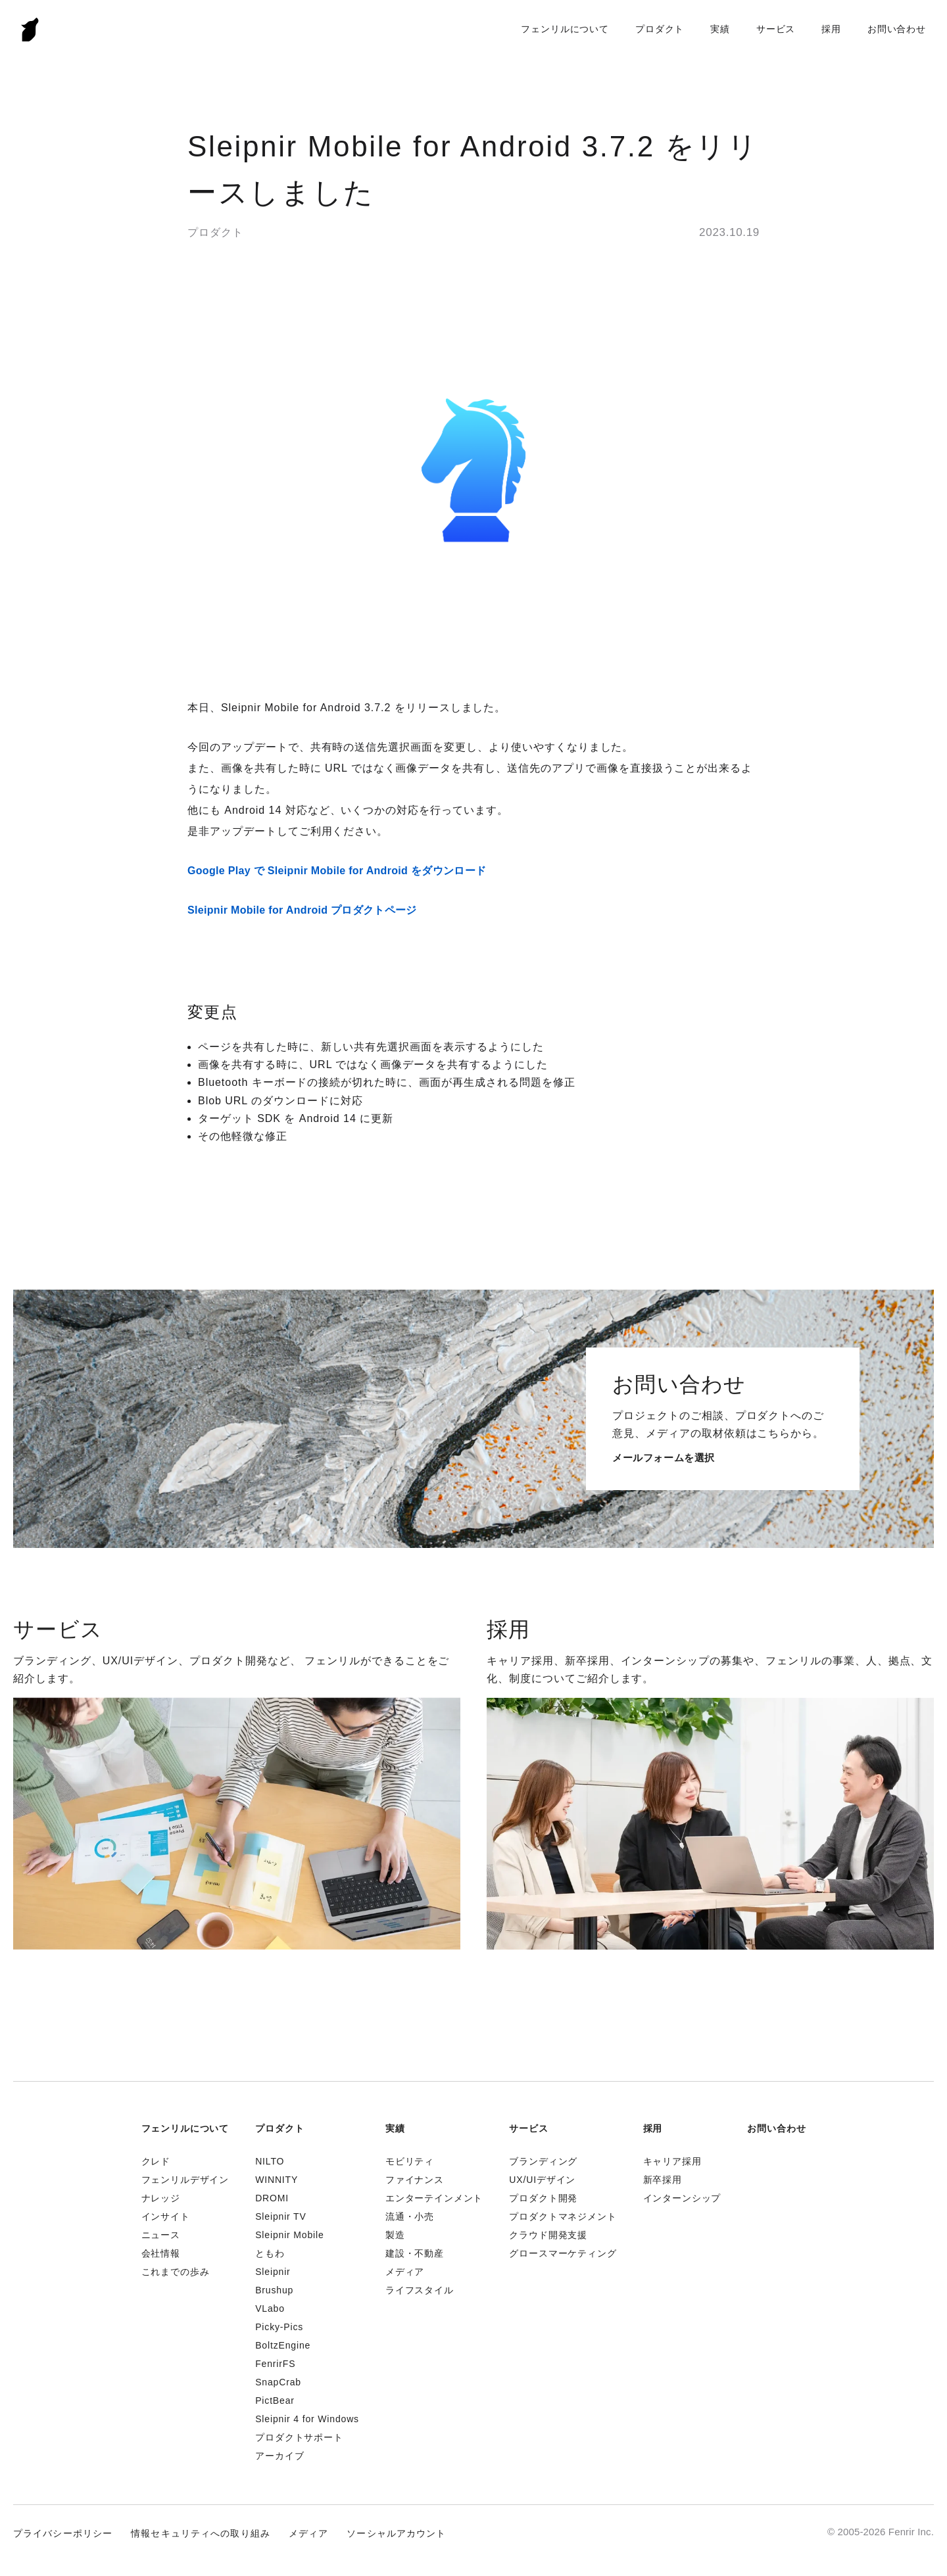  I want to click on ナレッジ, so click(160, 2198).